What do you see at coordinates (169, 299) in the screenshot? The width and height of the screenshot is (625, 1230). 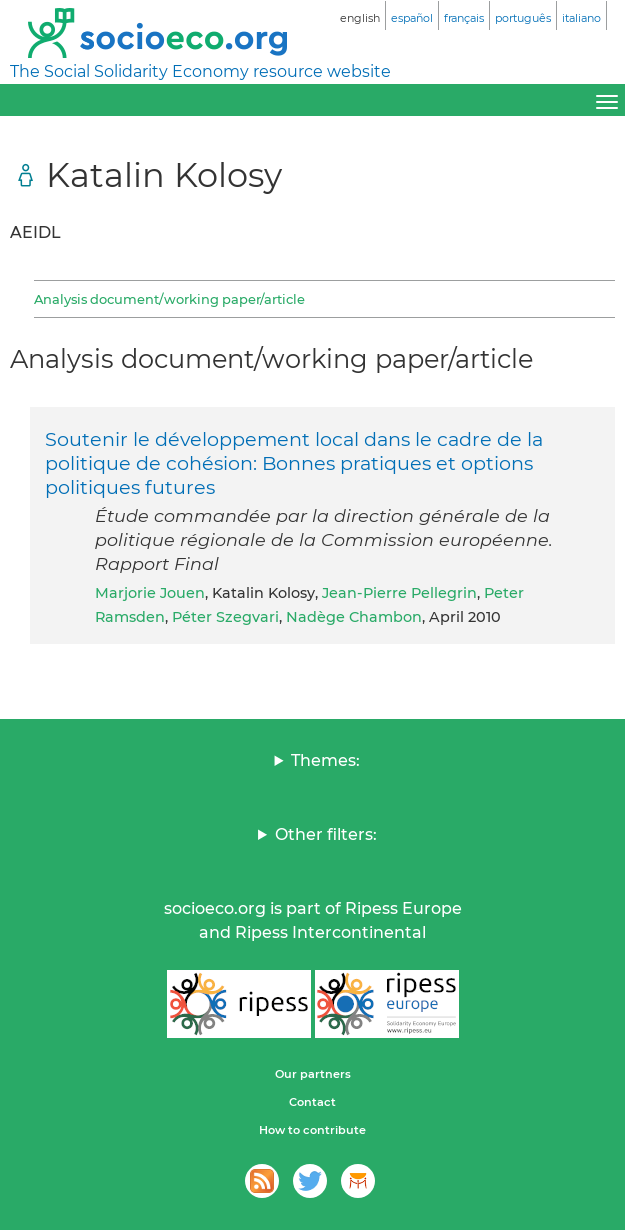 I see `Analysis document/working paper/article` at bounding box center [169, 299].